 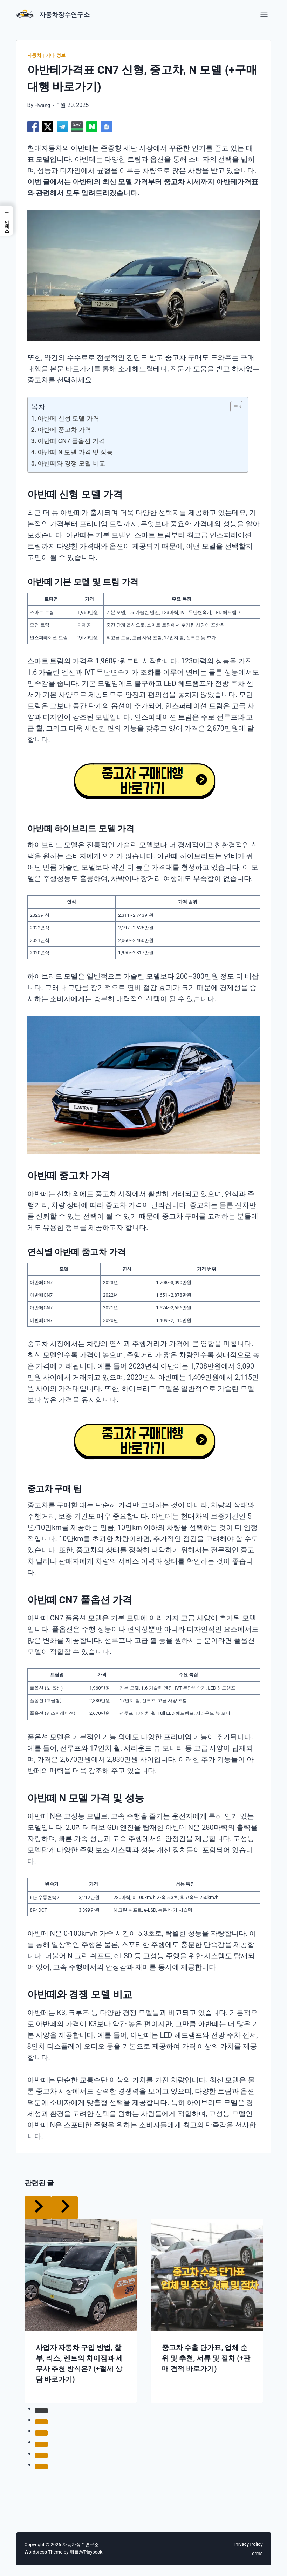 I want to click on [Toggle Menu], so click(x=264, y=12).